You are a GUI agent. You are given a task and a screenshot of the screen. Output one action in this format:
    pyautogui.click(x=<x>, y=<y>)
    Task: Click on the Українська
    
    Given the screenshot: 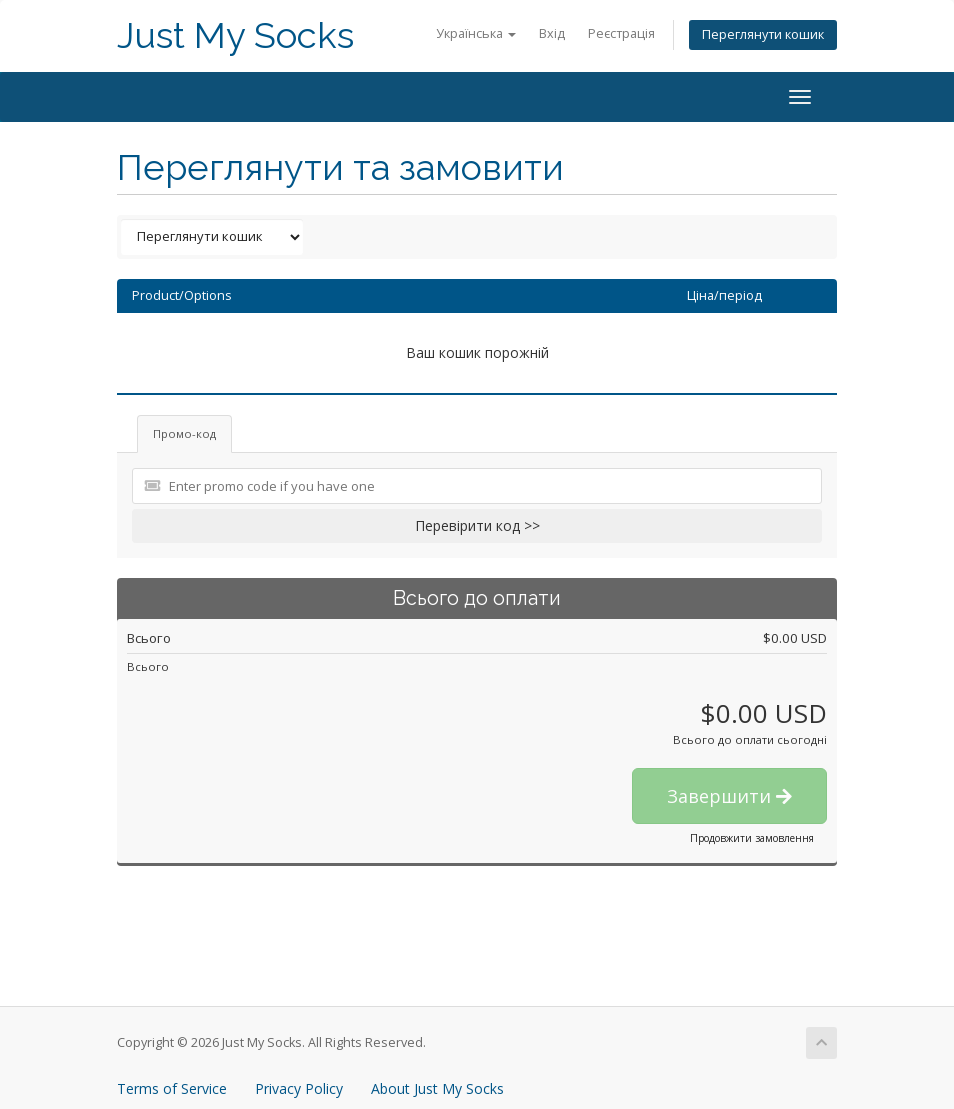 What is the action you would take?
    pyautogui.click(x=476, y=33)
    